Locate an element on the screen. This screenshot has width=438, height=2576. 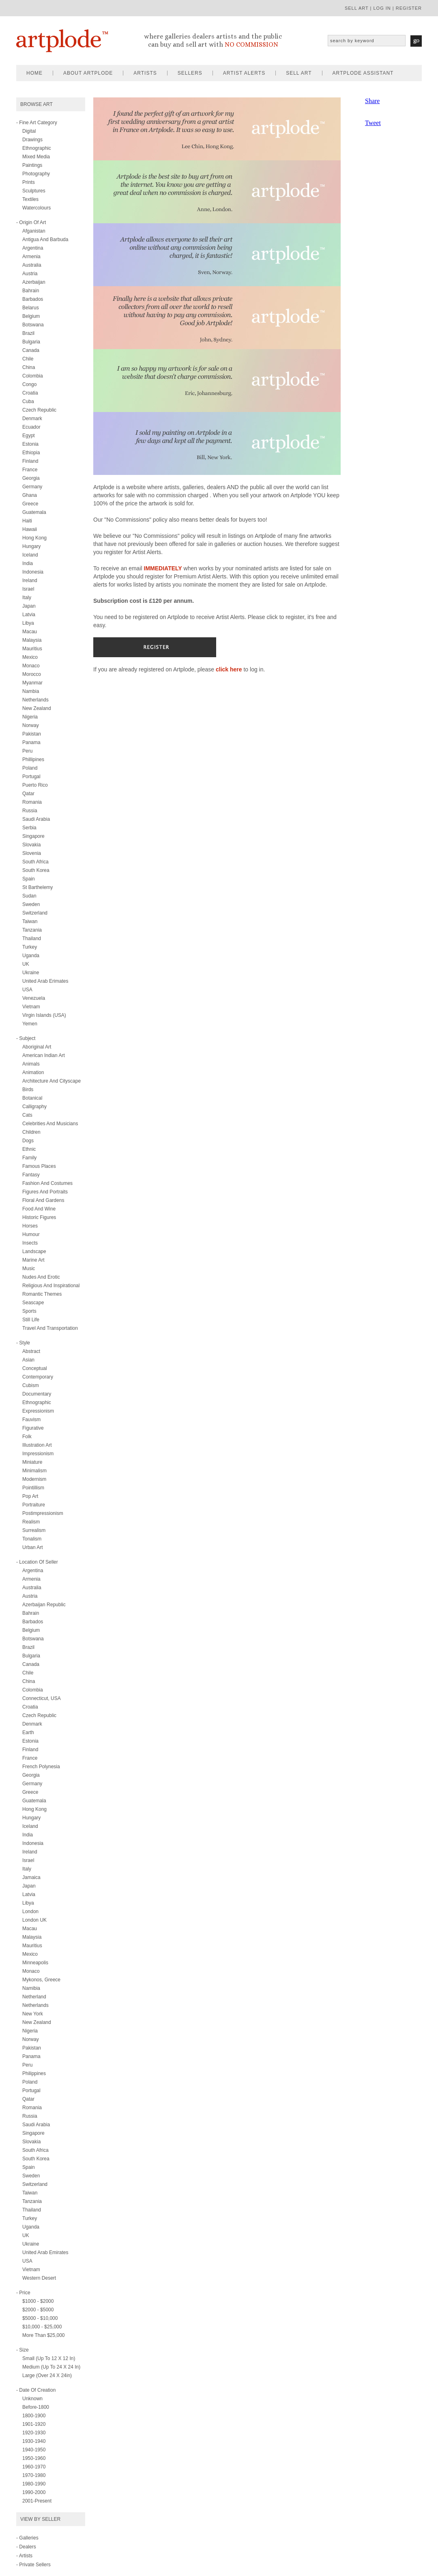
ethnographic is located at coordinates (36, 148).